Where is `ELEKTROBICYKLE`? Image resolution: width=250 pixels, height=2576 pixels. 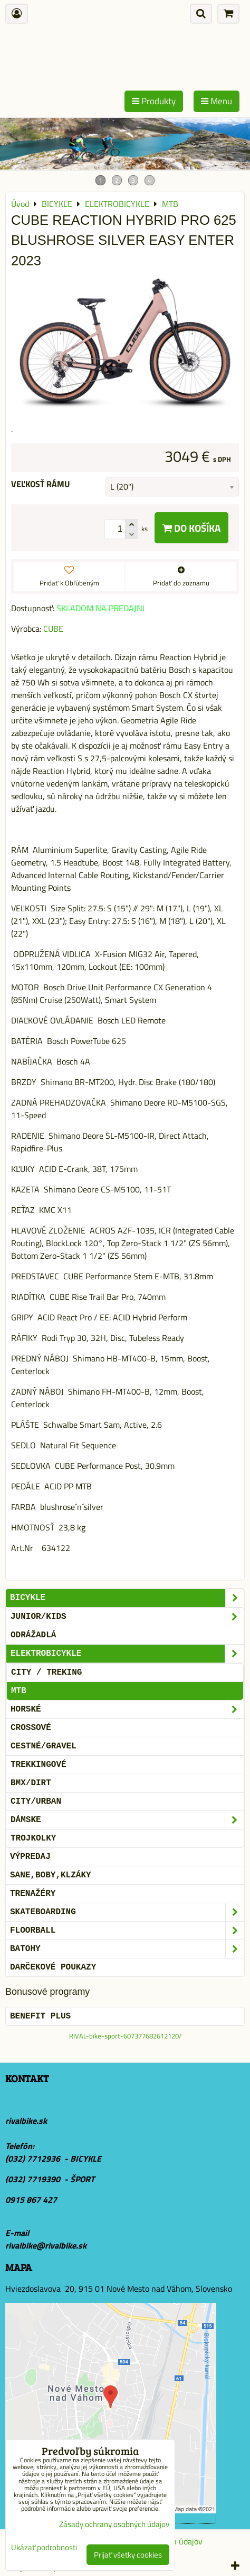
ELEKTROBICYKLE is located at coordinates (127, 1654).